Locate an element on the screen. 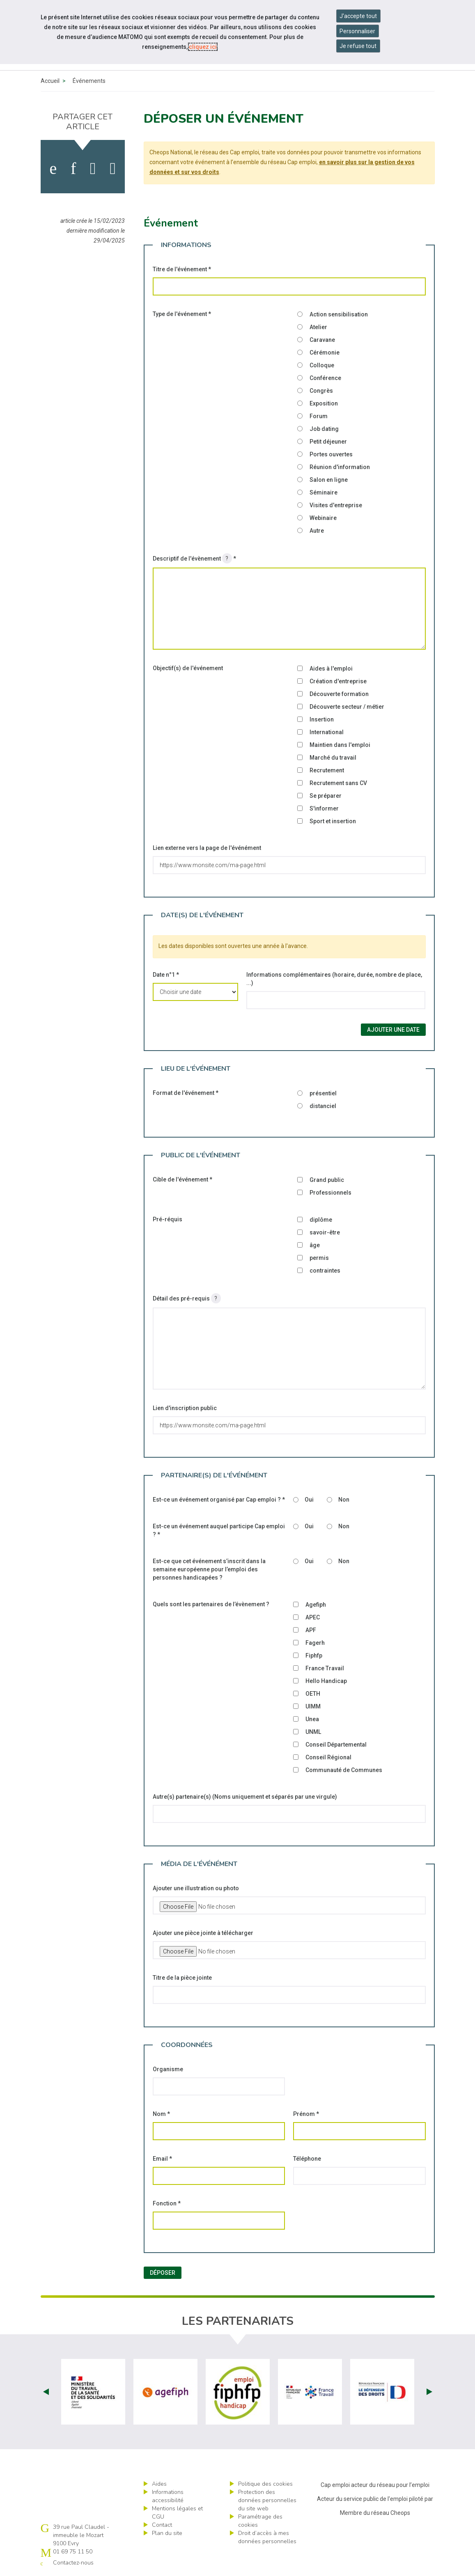  Est-ce un événement auquel participe Cap emploi ? is located at coordinates (219, 1530).